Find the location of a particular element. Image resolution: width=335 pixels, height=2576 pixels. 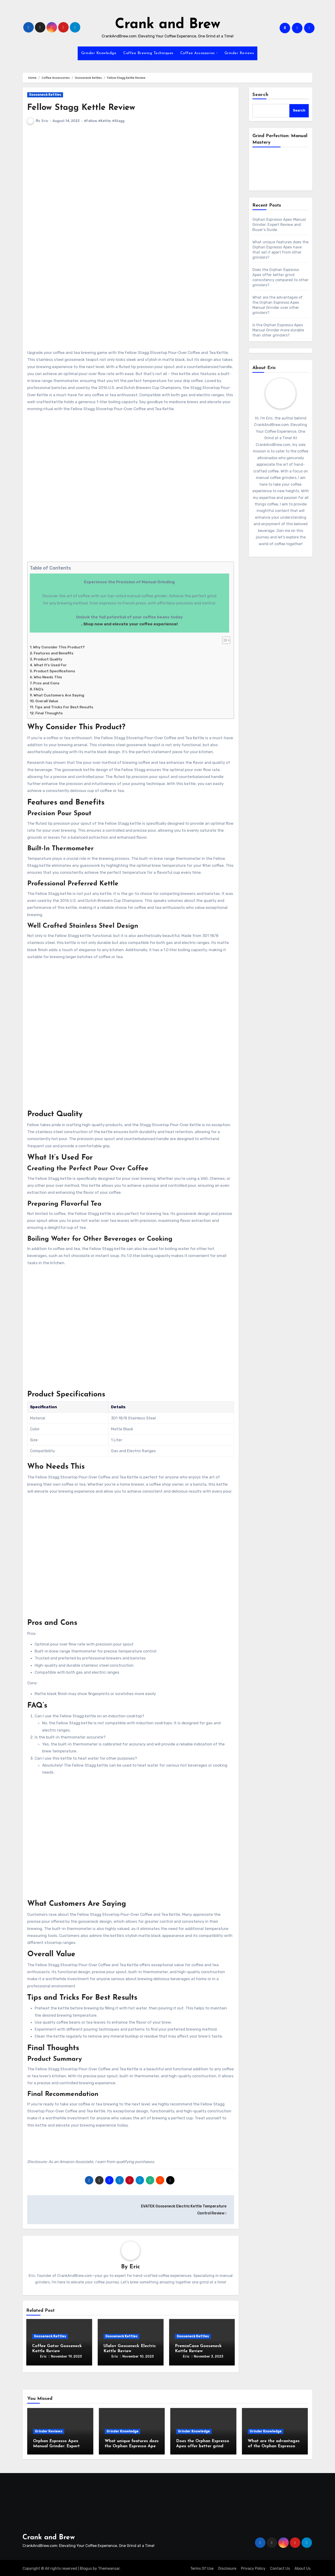

Product Quality is located at coordinates (48, 659).